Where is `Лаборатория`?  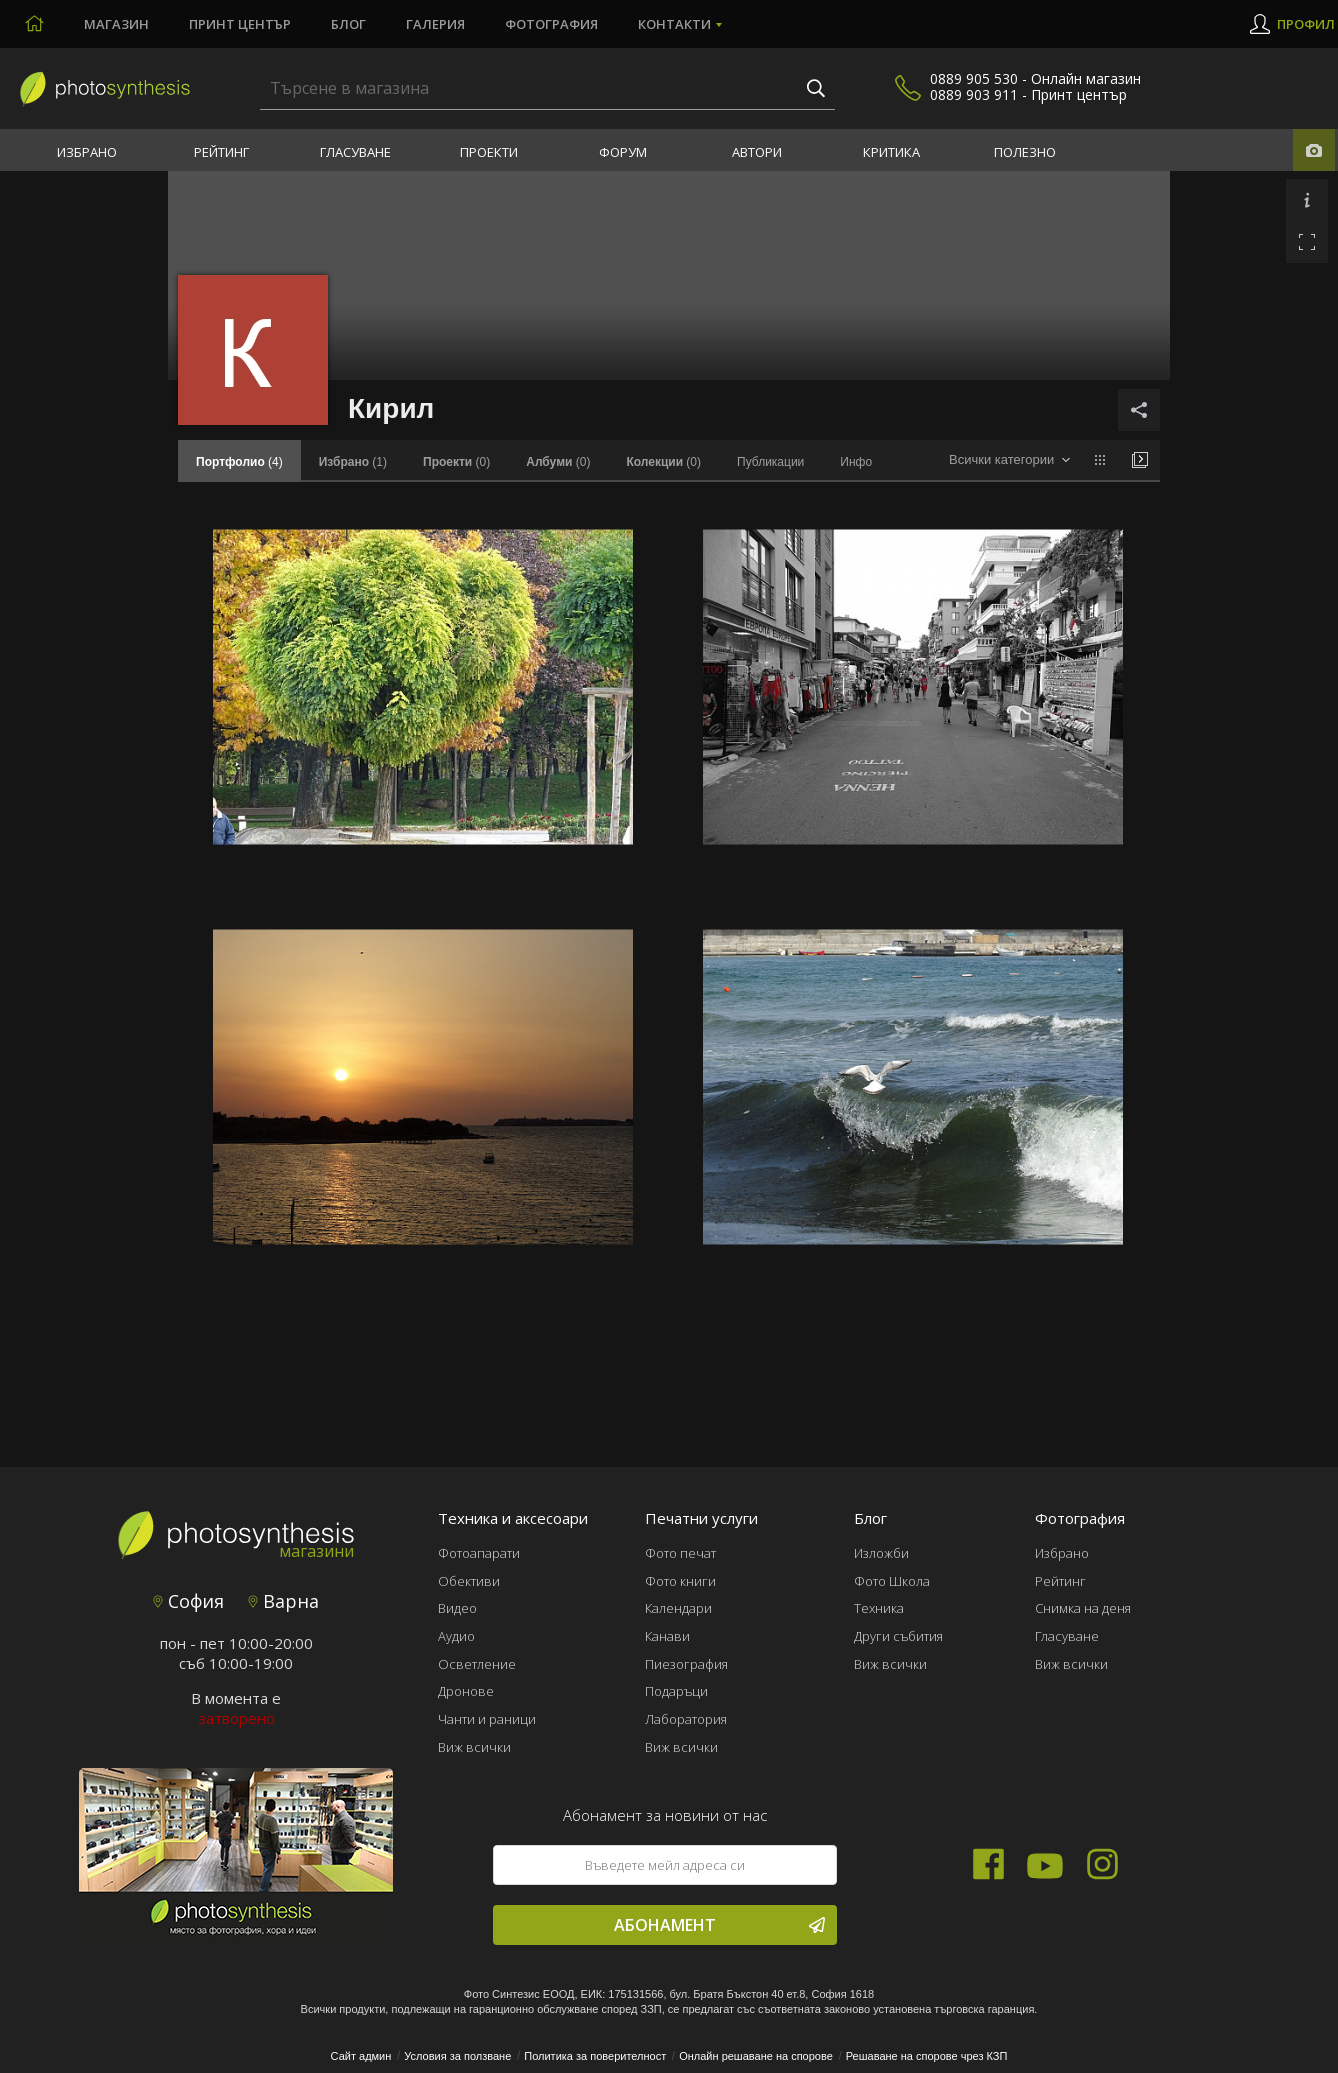
Лаборатория is located at coordinates (686, 1719).